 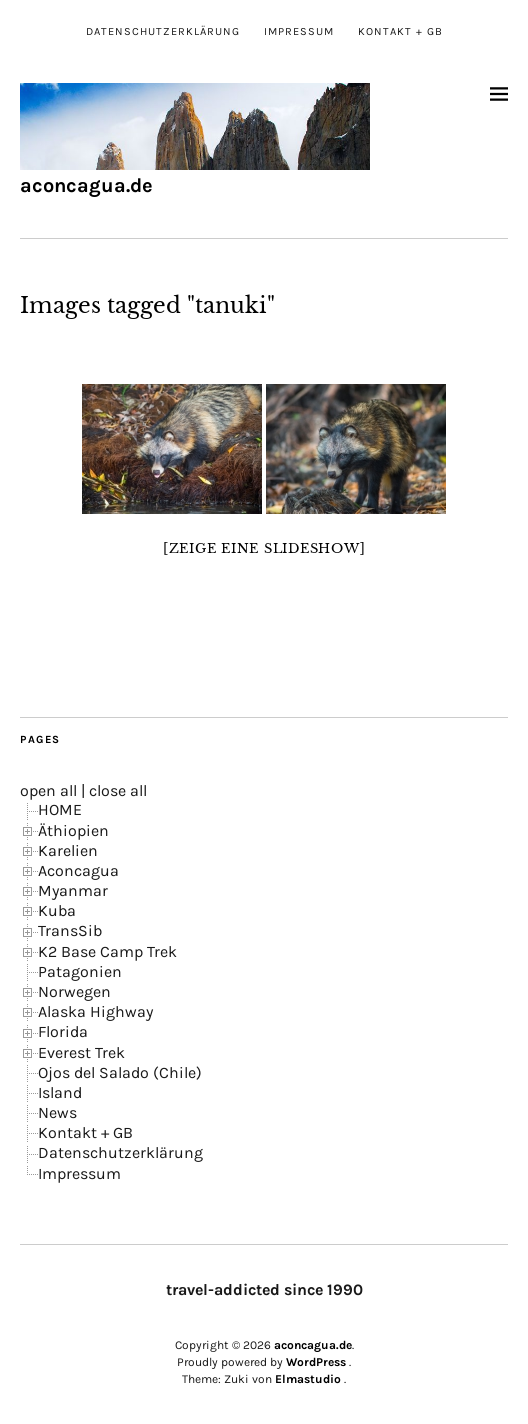 I want to click on Äthiopien, so click(x=73, y=830).